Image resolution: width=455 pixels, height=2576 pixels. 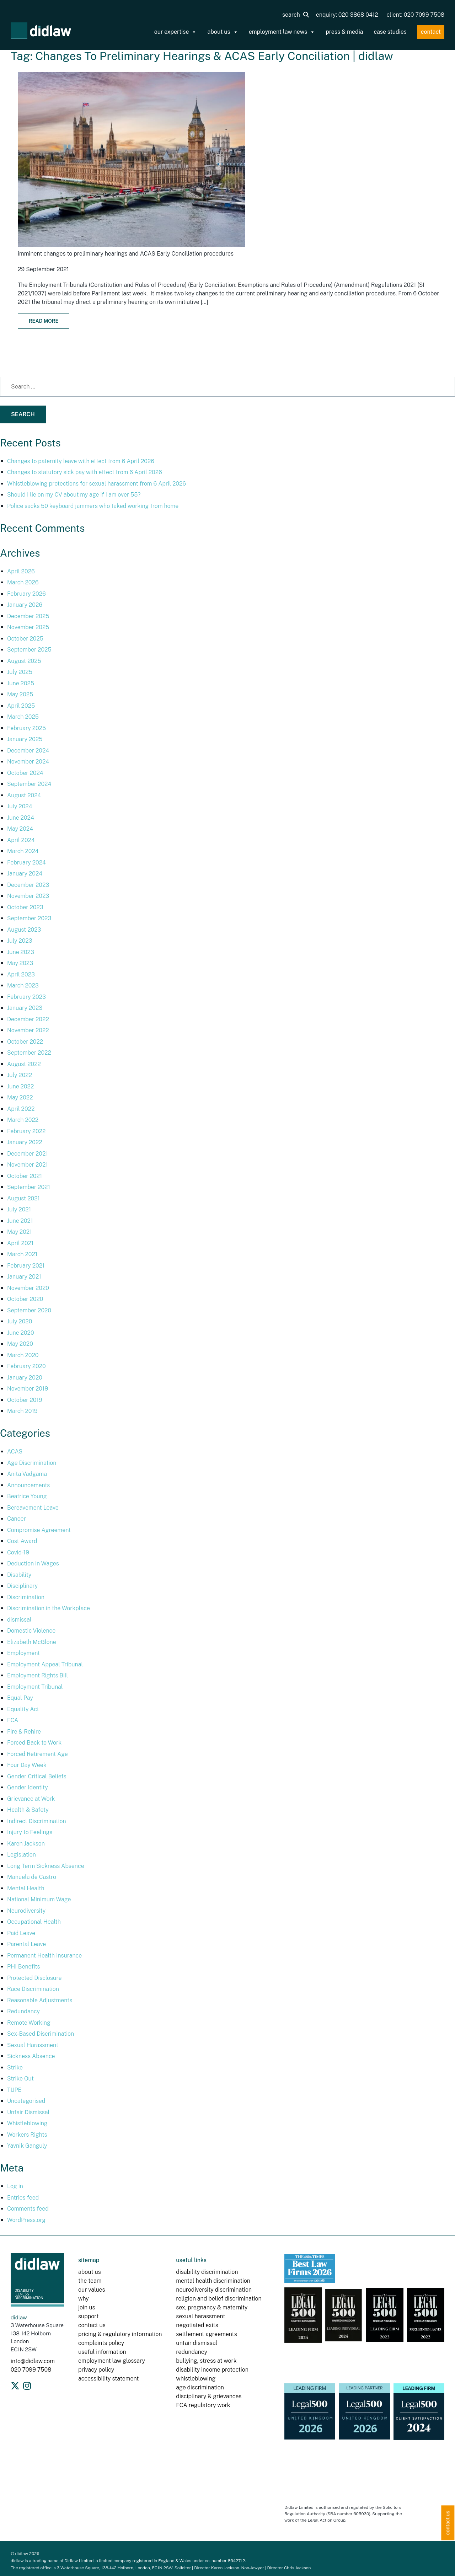 What do you see at coordinates (92, 2325) in the screenshot?
I see `contact us` at bounding box center [92, 2325].